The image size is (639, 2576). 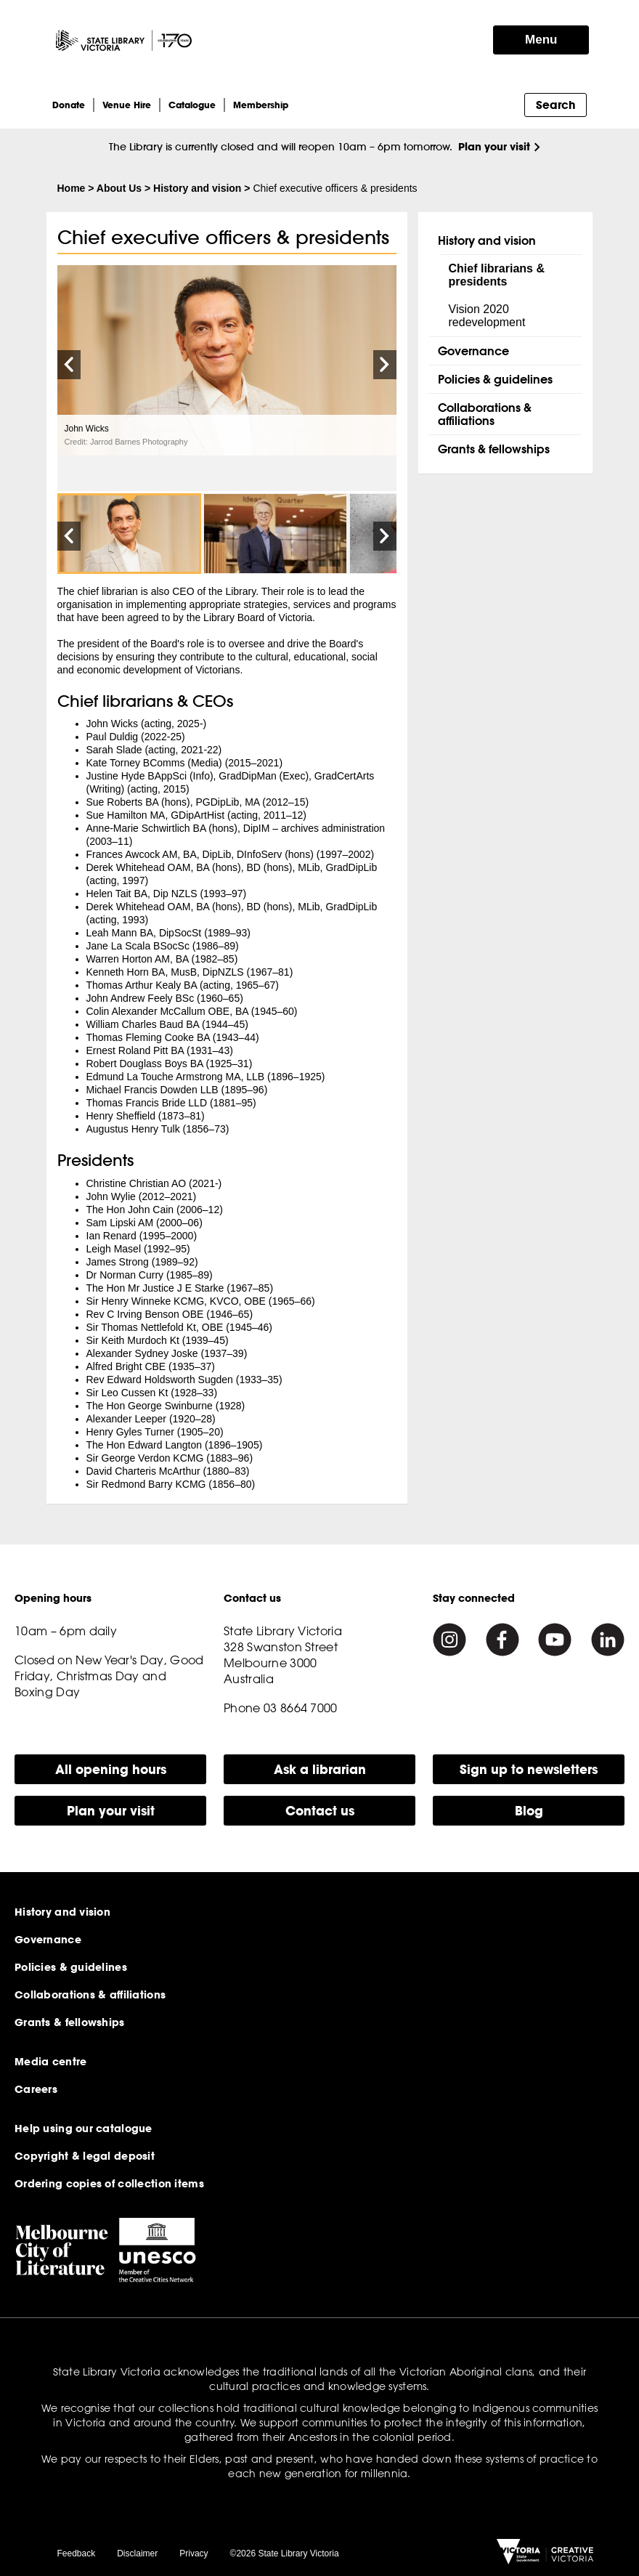 I want to click on ©2026 State Library Victoria, so click(x=284, y=2553).